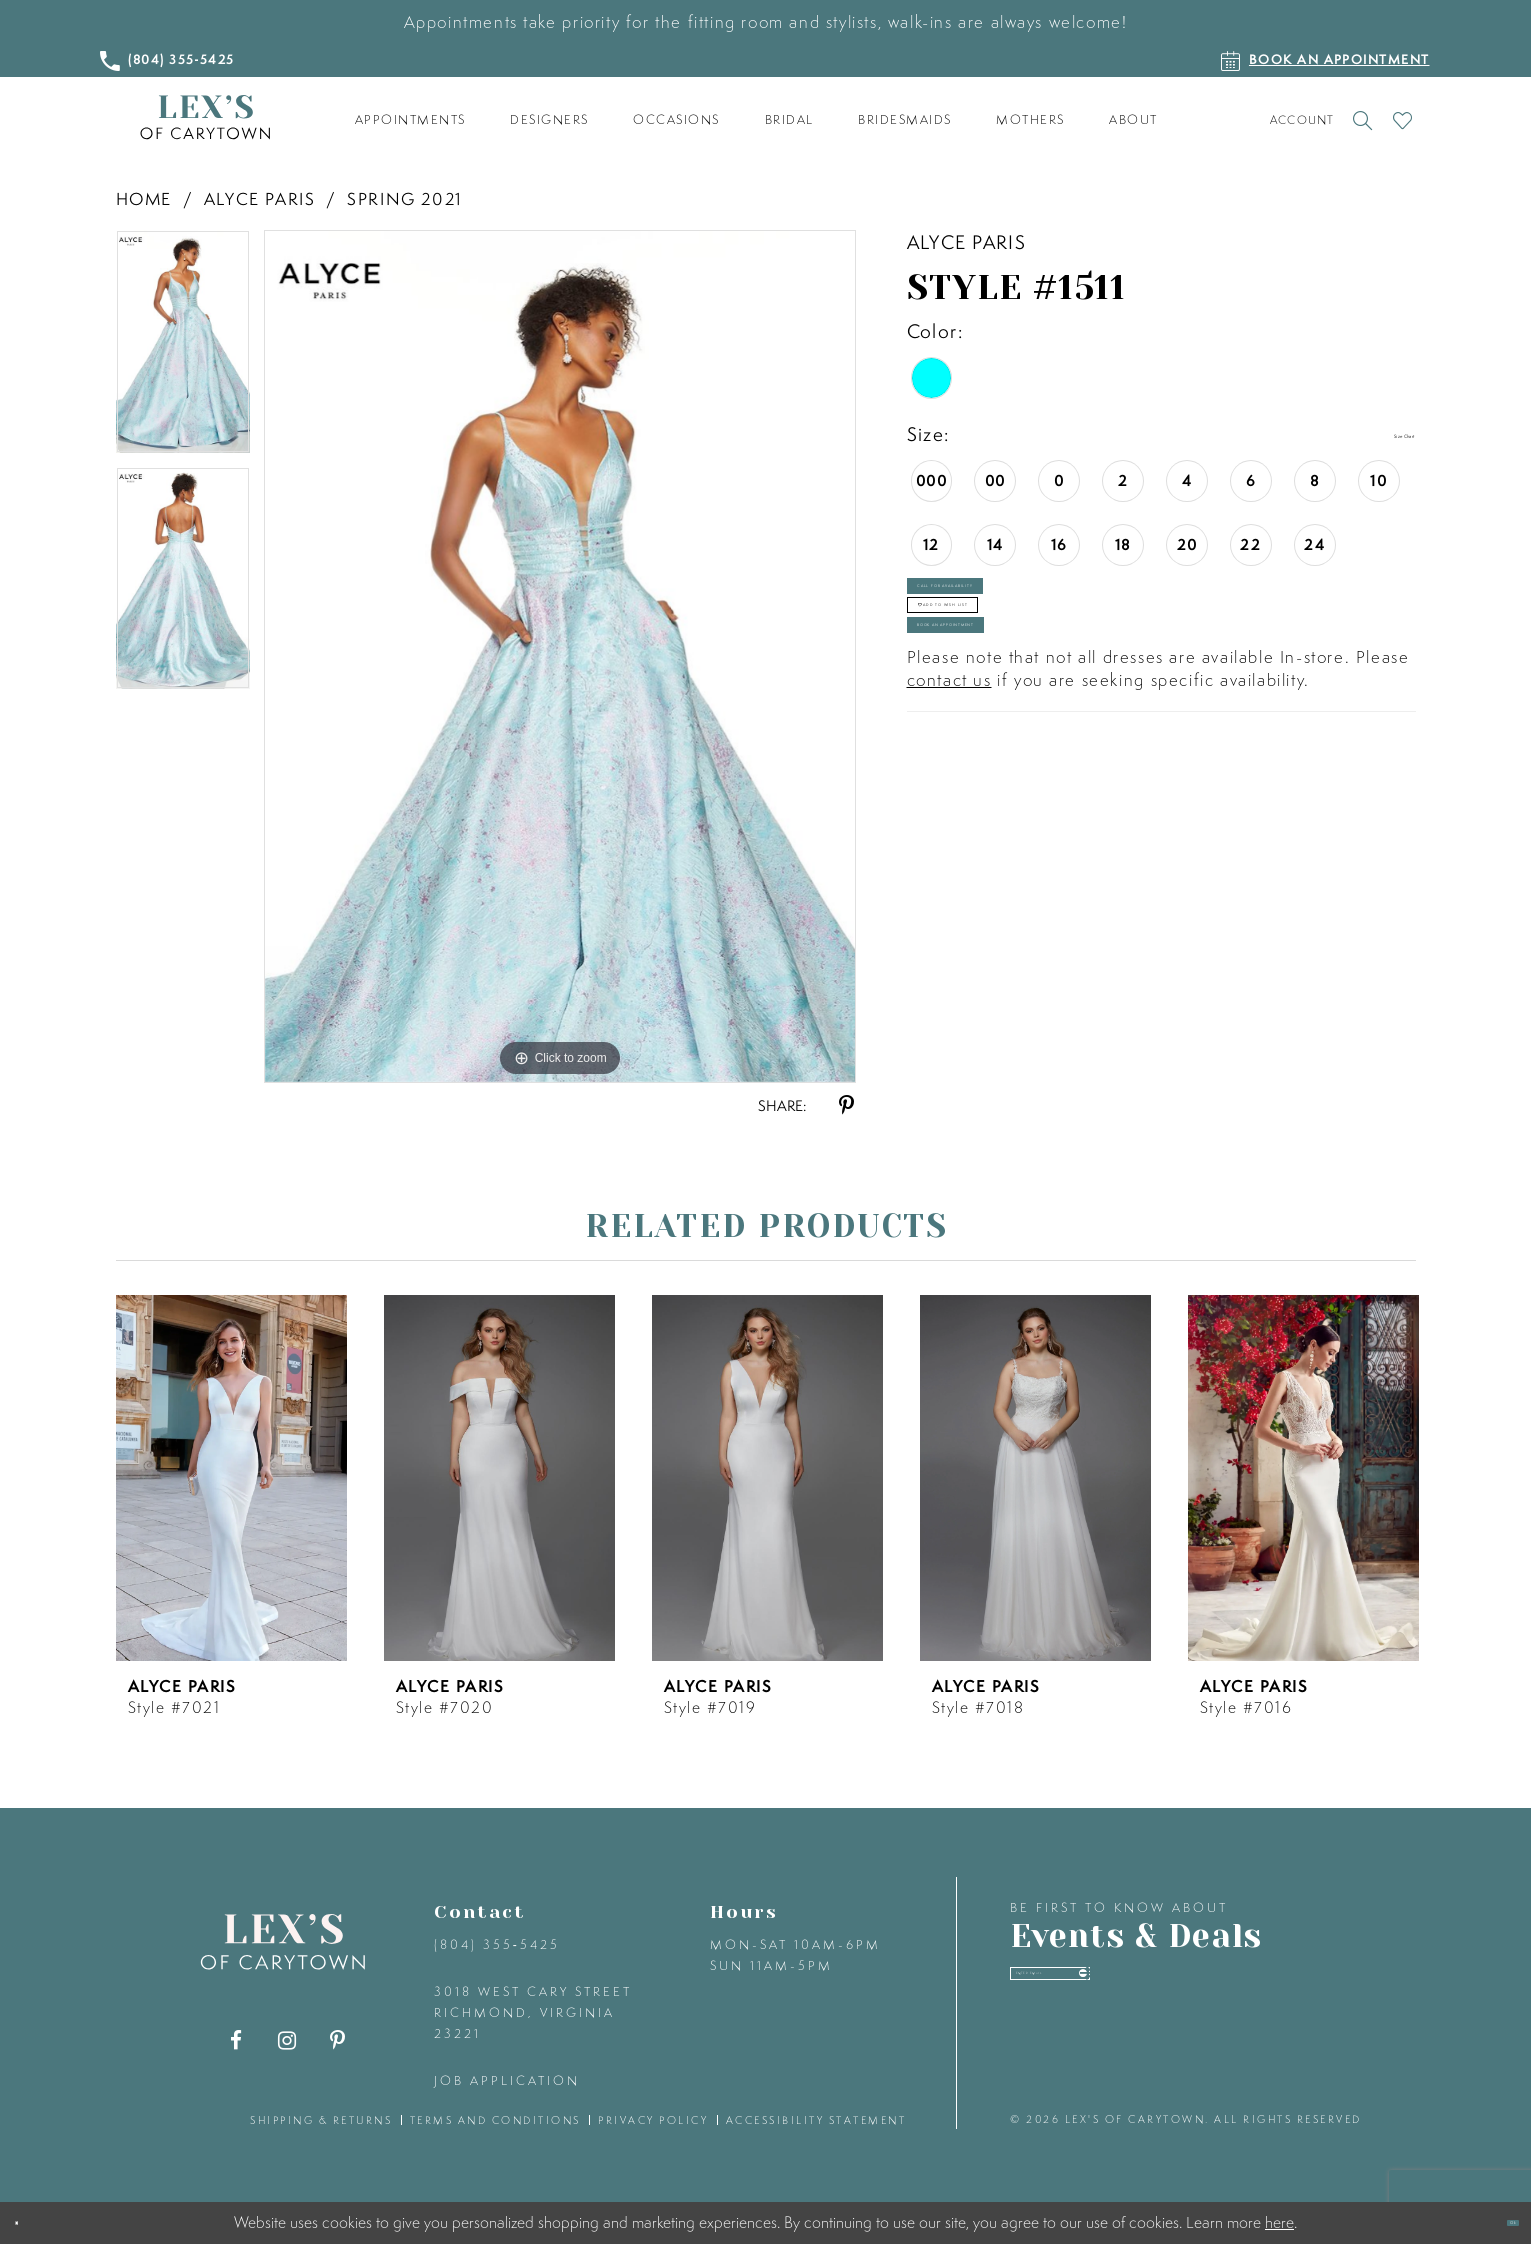 The image size is (1531, 2244). What do you see at coordinates (497, 1944) in the screenshot?
I see `(804) 355‑5425` at bounding box center [497, 1944].